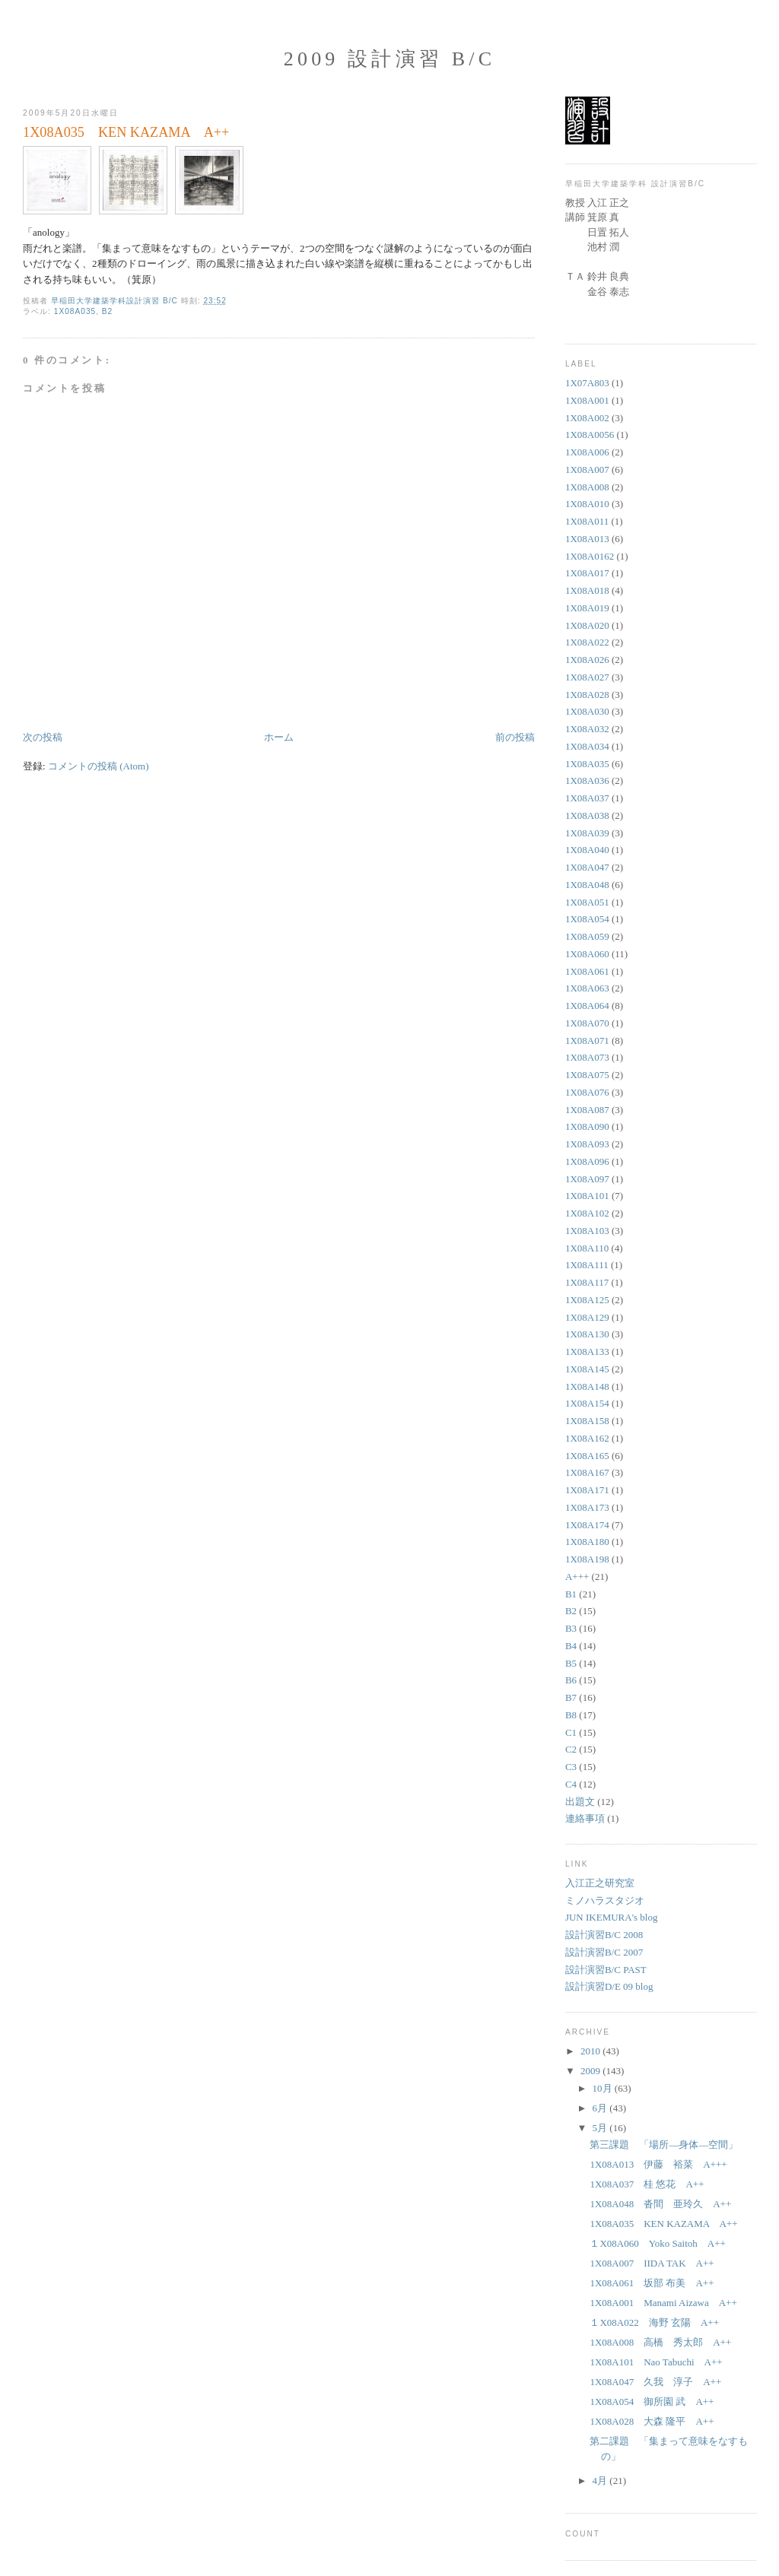  What do you see at coordinates (587, 503) in the screenshot?
I see `1X08A010` at bounding box center [587, 503].